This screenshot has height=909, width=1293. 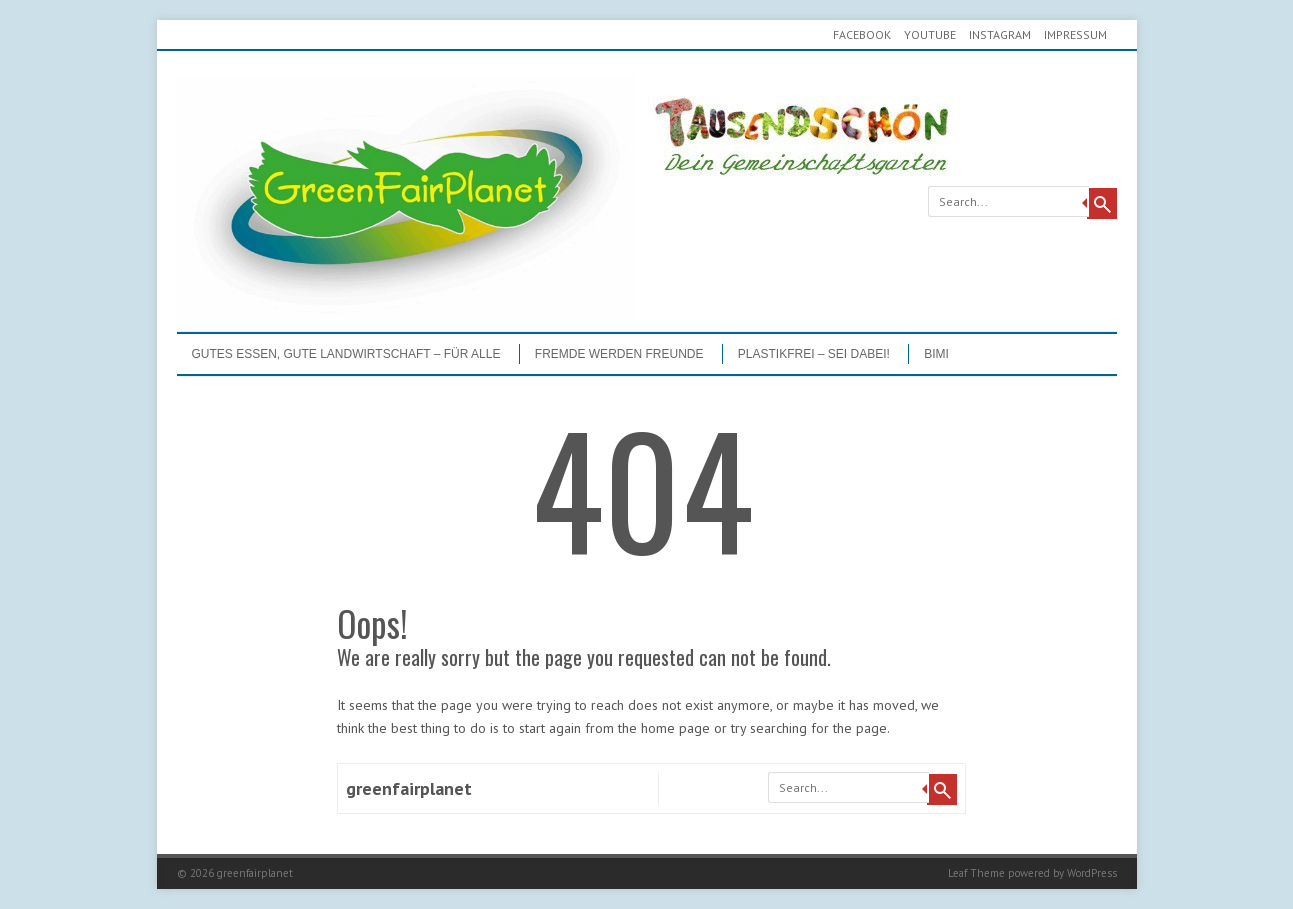 I want to click on greenfairplanet, so click(x=409, y=788).